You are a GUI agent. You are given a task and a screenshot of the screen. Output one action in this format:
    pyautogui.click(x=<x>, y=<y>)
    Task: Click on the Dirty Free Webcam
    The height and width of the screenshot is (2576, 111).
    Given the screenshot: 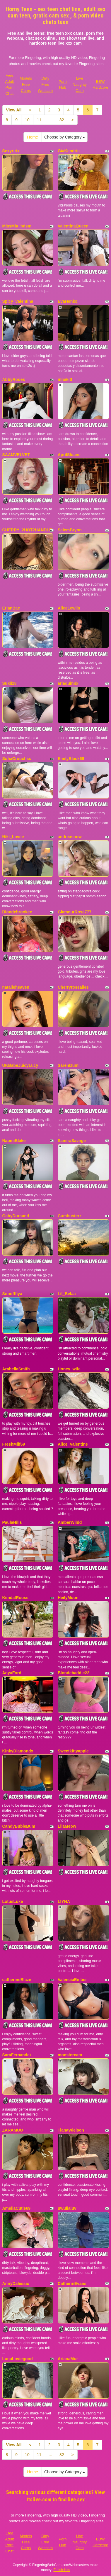 What is the action you would take?
    pyautogui.click(x=45, y=84)
    